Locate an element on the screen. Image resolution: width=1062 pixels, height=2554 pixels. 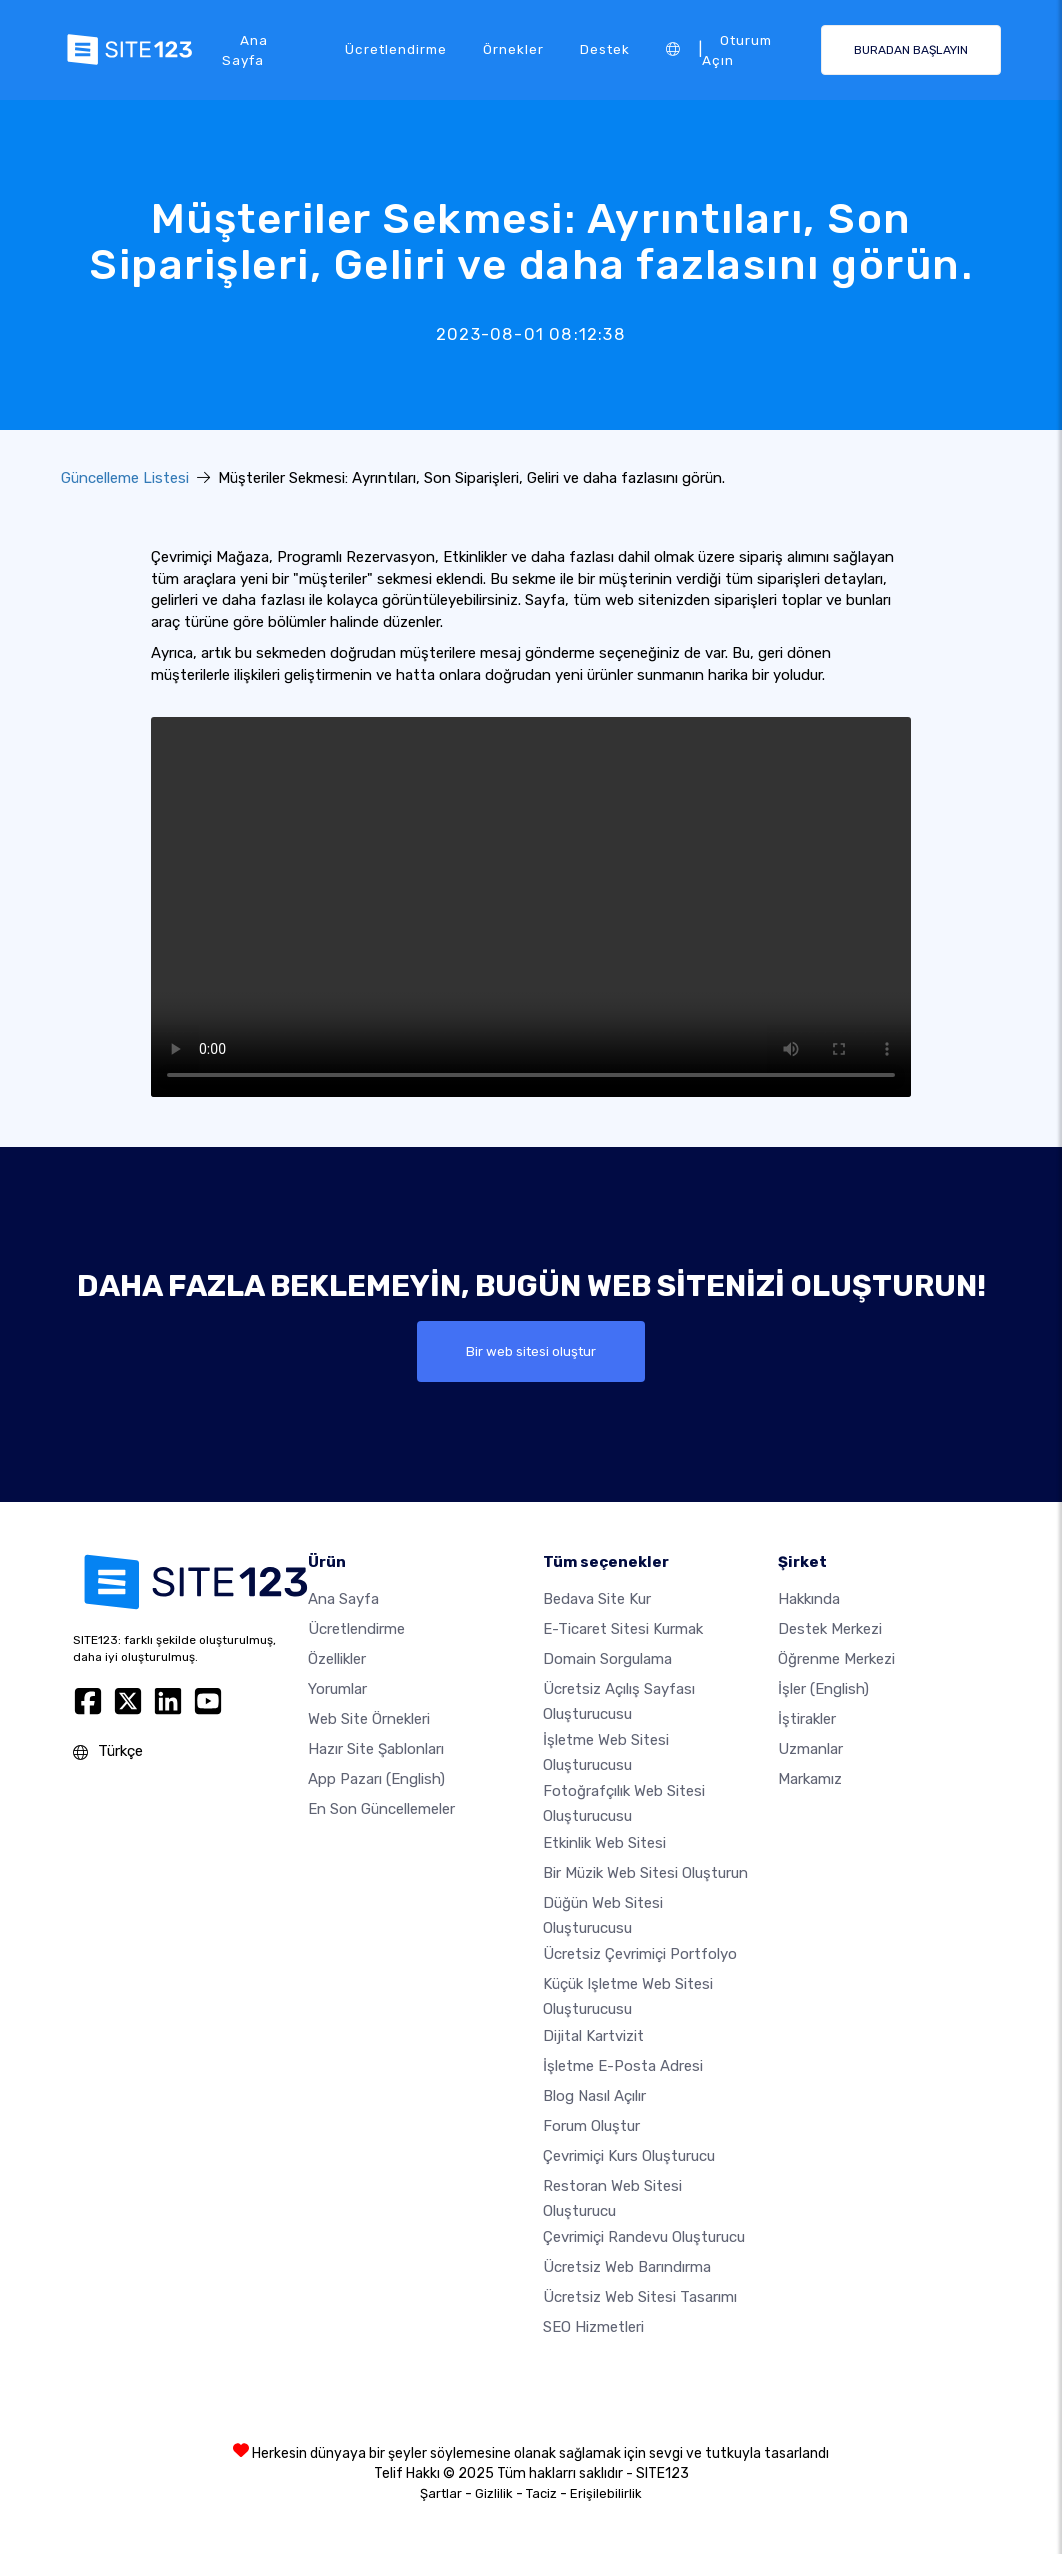
Hazır site şablonları is located at coordinates (376, 1749).